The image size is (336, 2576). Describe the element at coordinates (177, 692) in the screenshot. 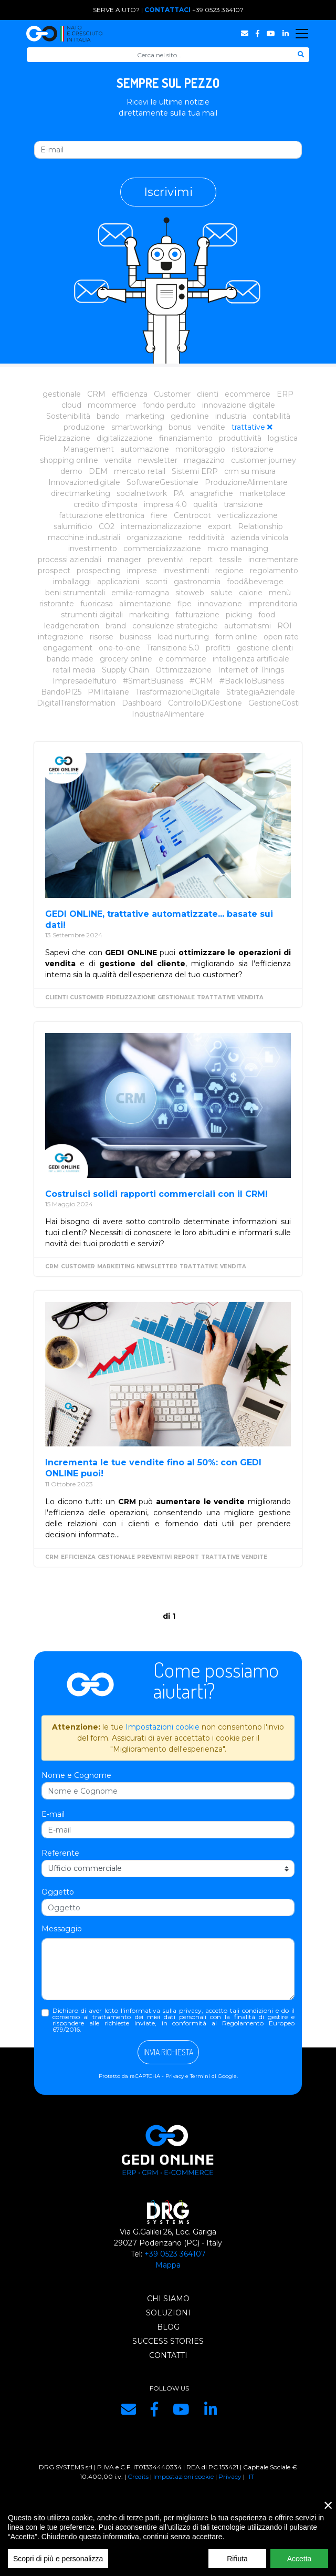

I see `TrasformazioneDigitale` at that location.